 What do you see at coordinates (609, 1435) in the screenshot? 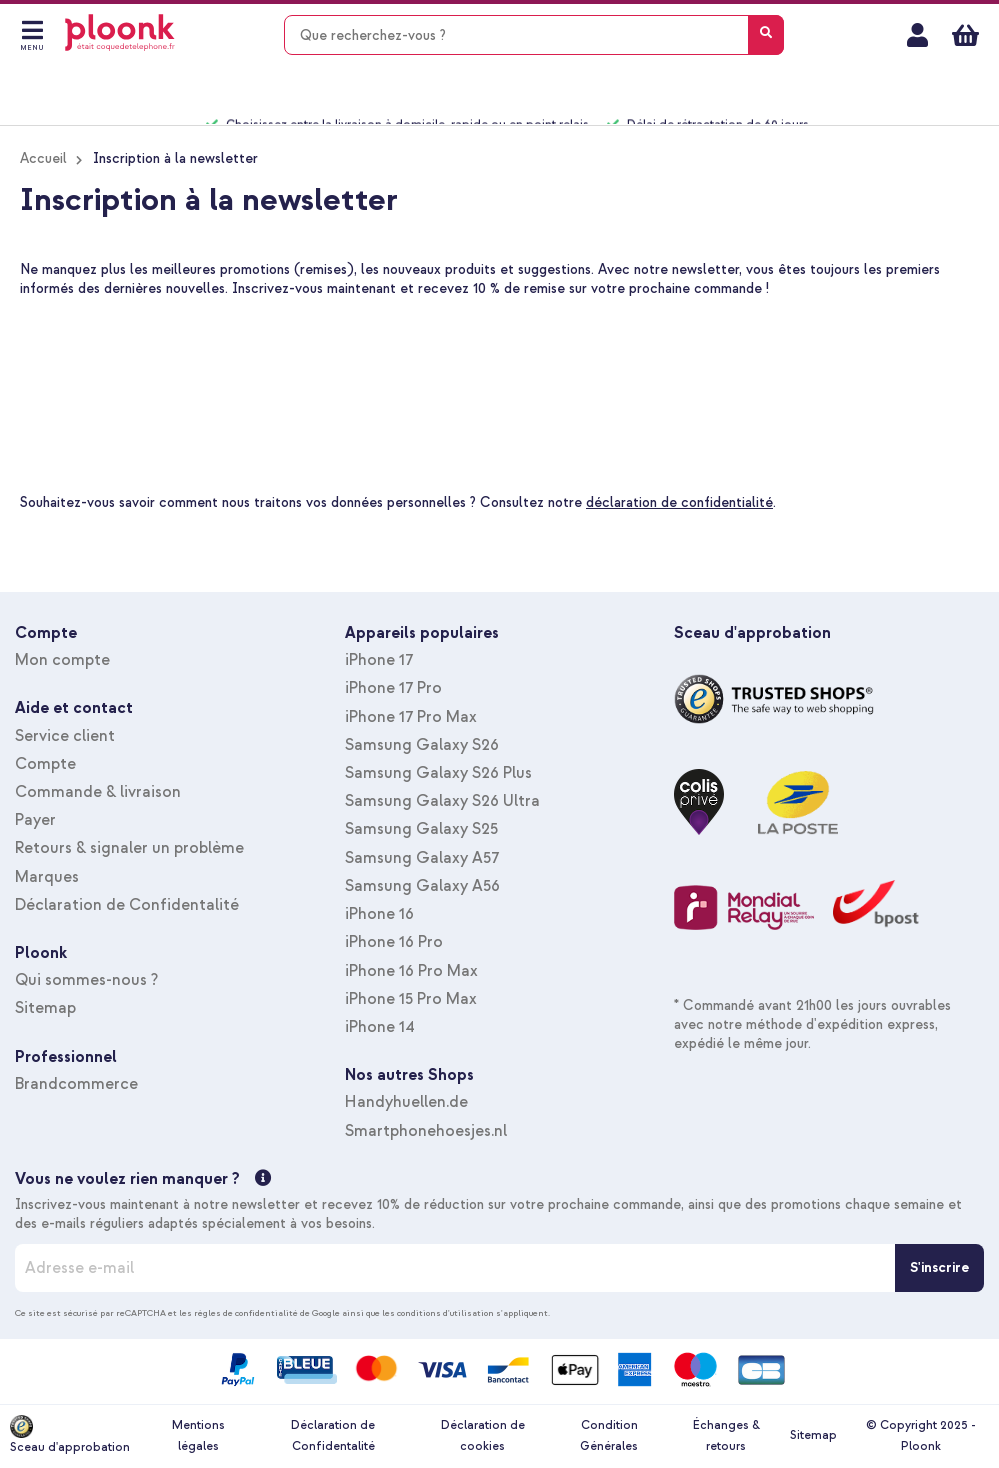
I see `Condition Générales` at bounding box center [609, 1435].